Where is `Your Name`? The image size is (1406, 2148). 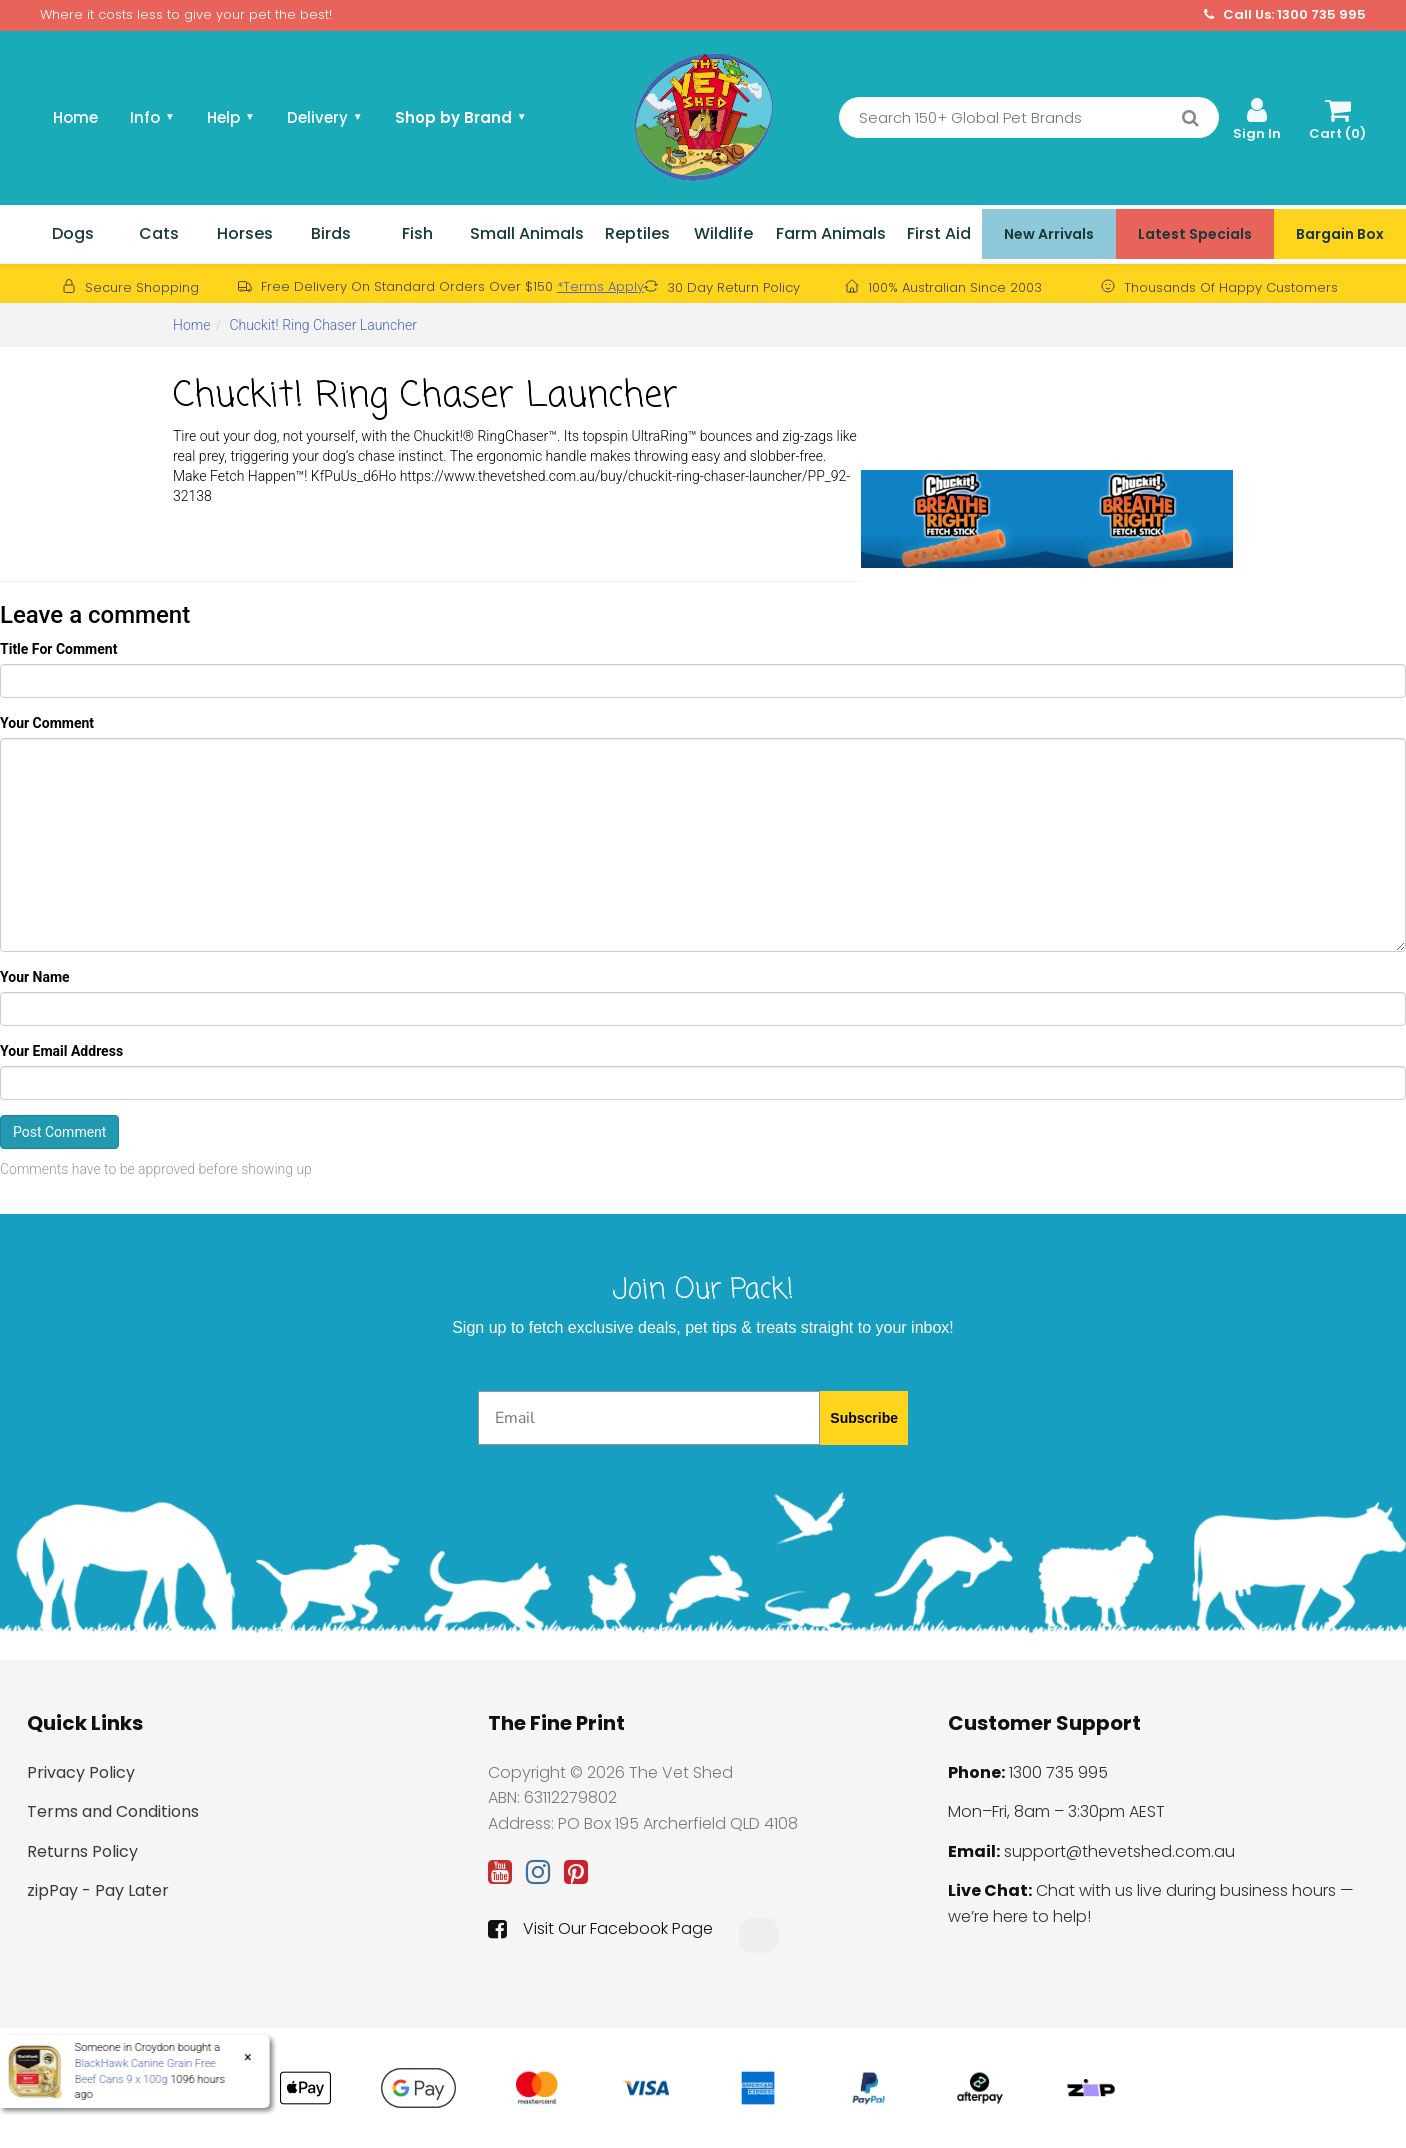 Your Name is located at coordinates (35, 977).